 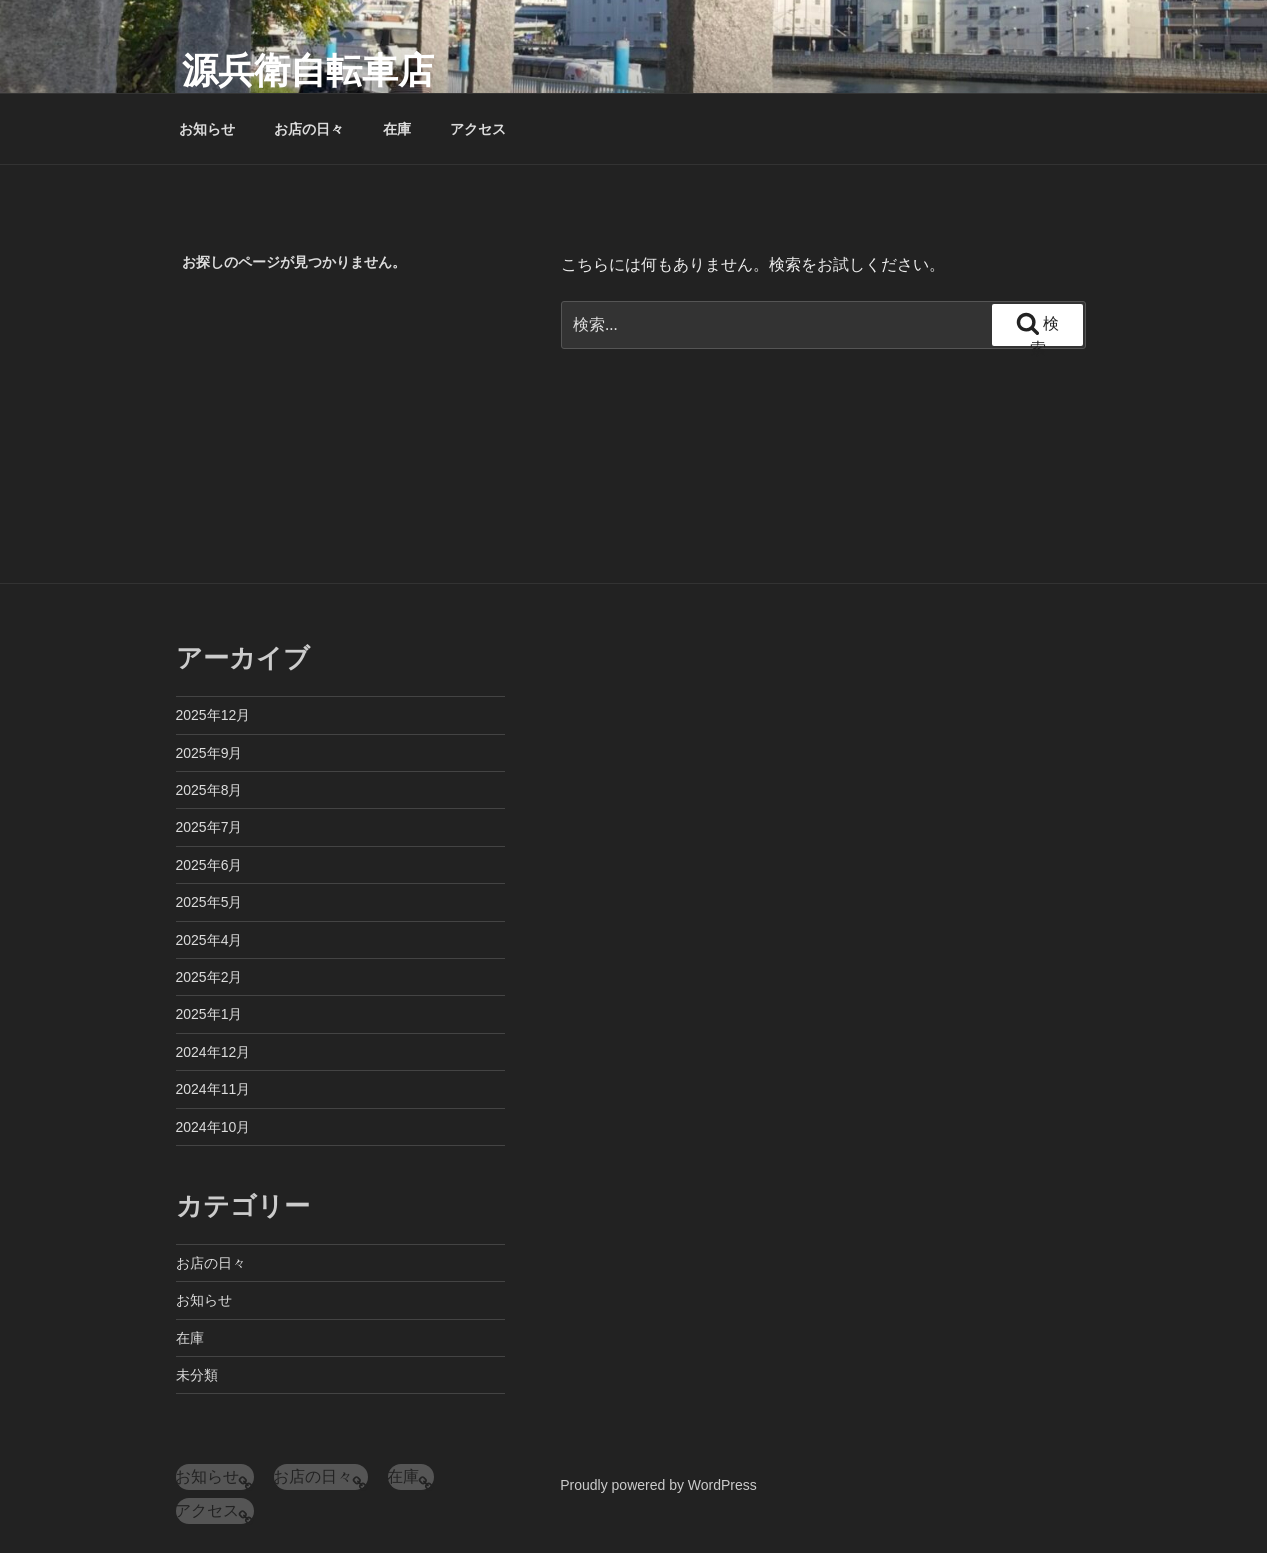 What do you see at coordinates (209, 790) in the screenshot?
I see `2025年8月` at bounding box center [209, 790].